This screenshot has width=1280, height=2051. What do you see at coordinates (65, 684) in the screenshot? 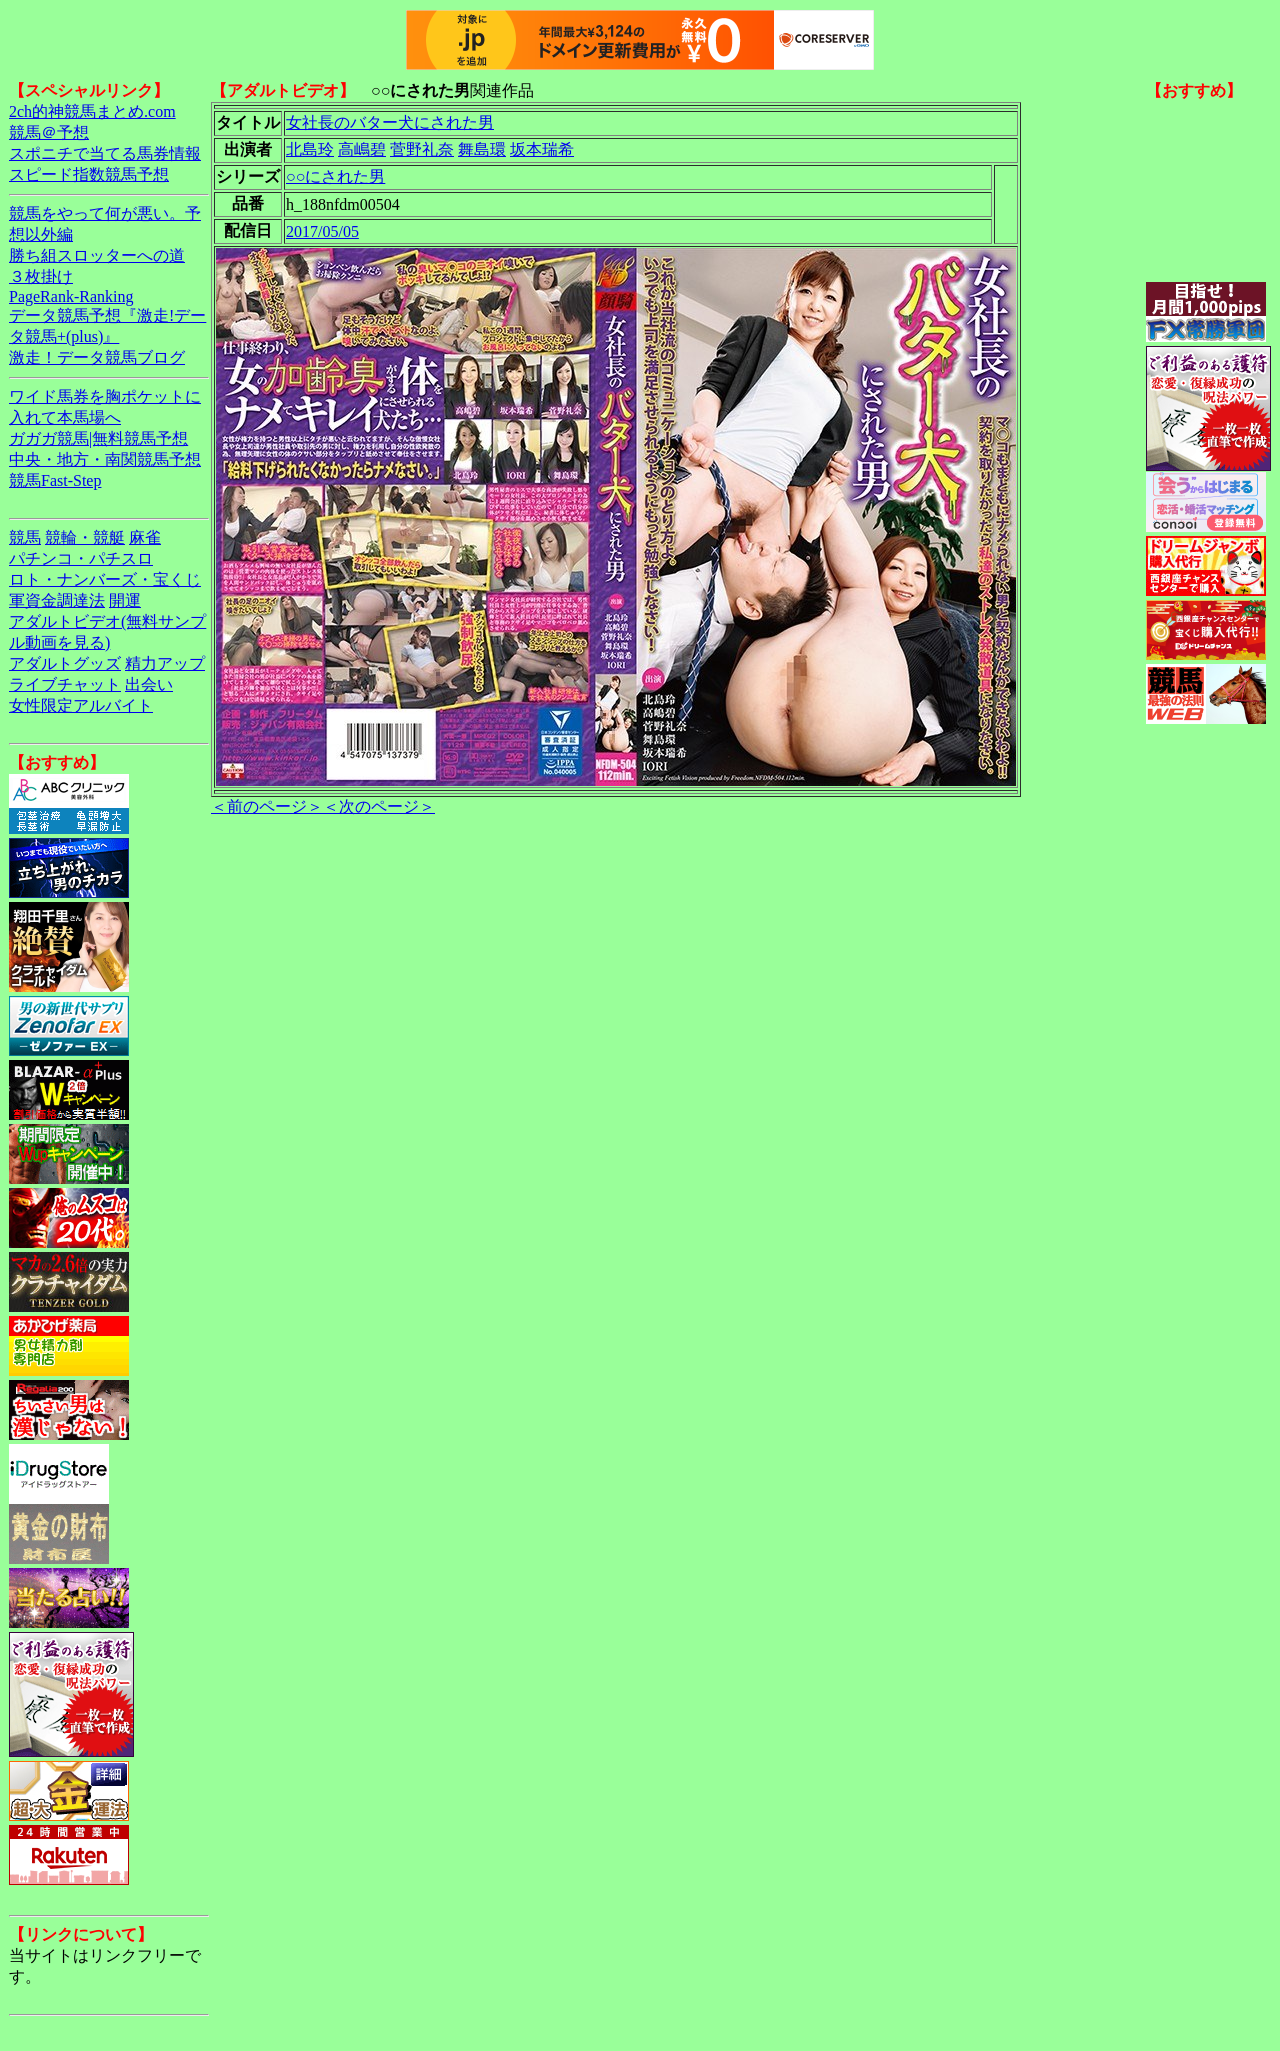
I see `ライブチャット` at bounding box center [65, 684].